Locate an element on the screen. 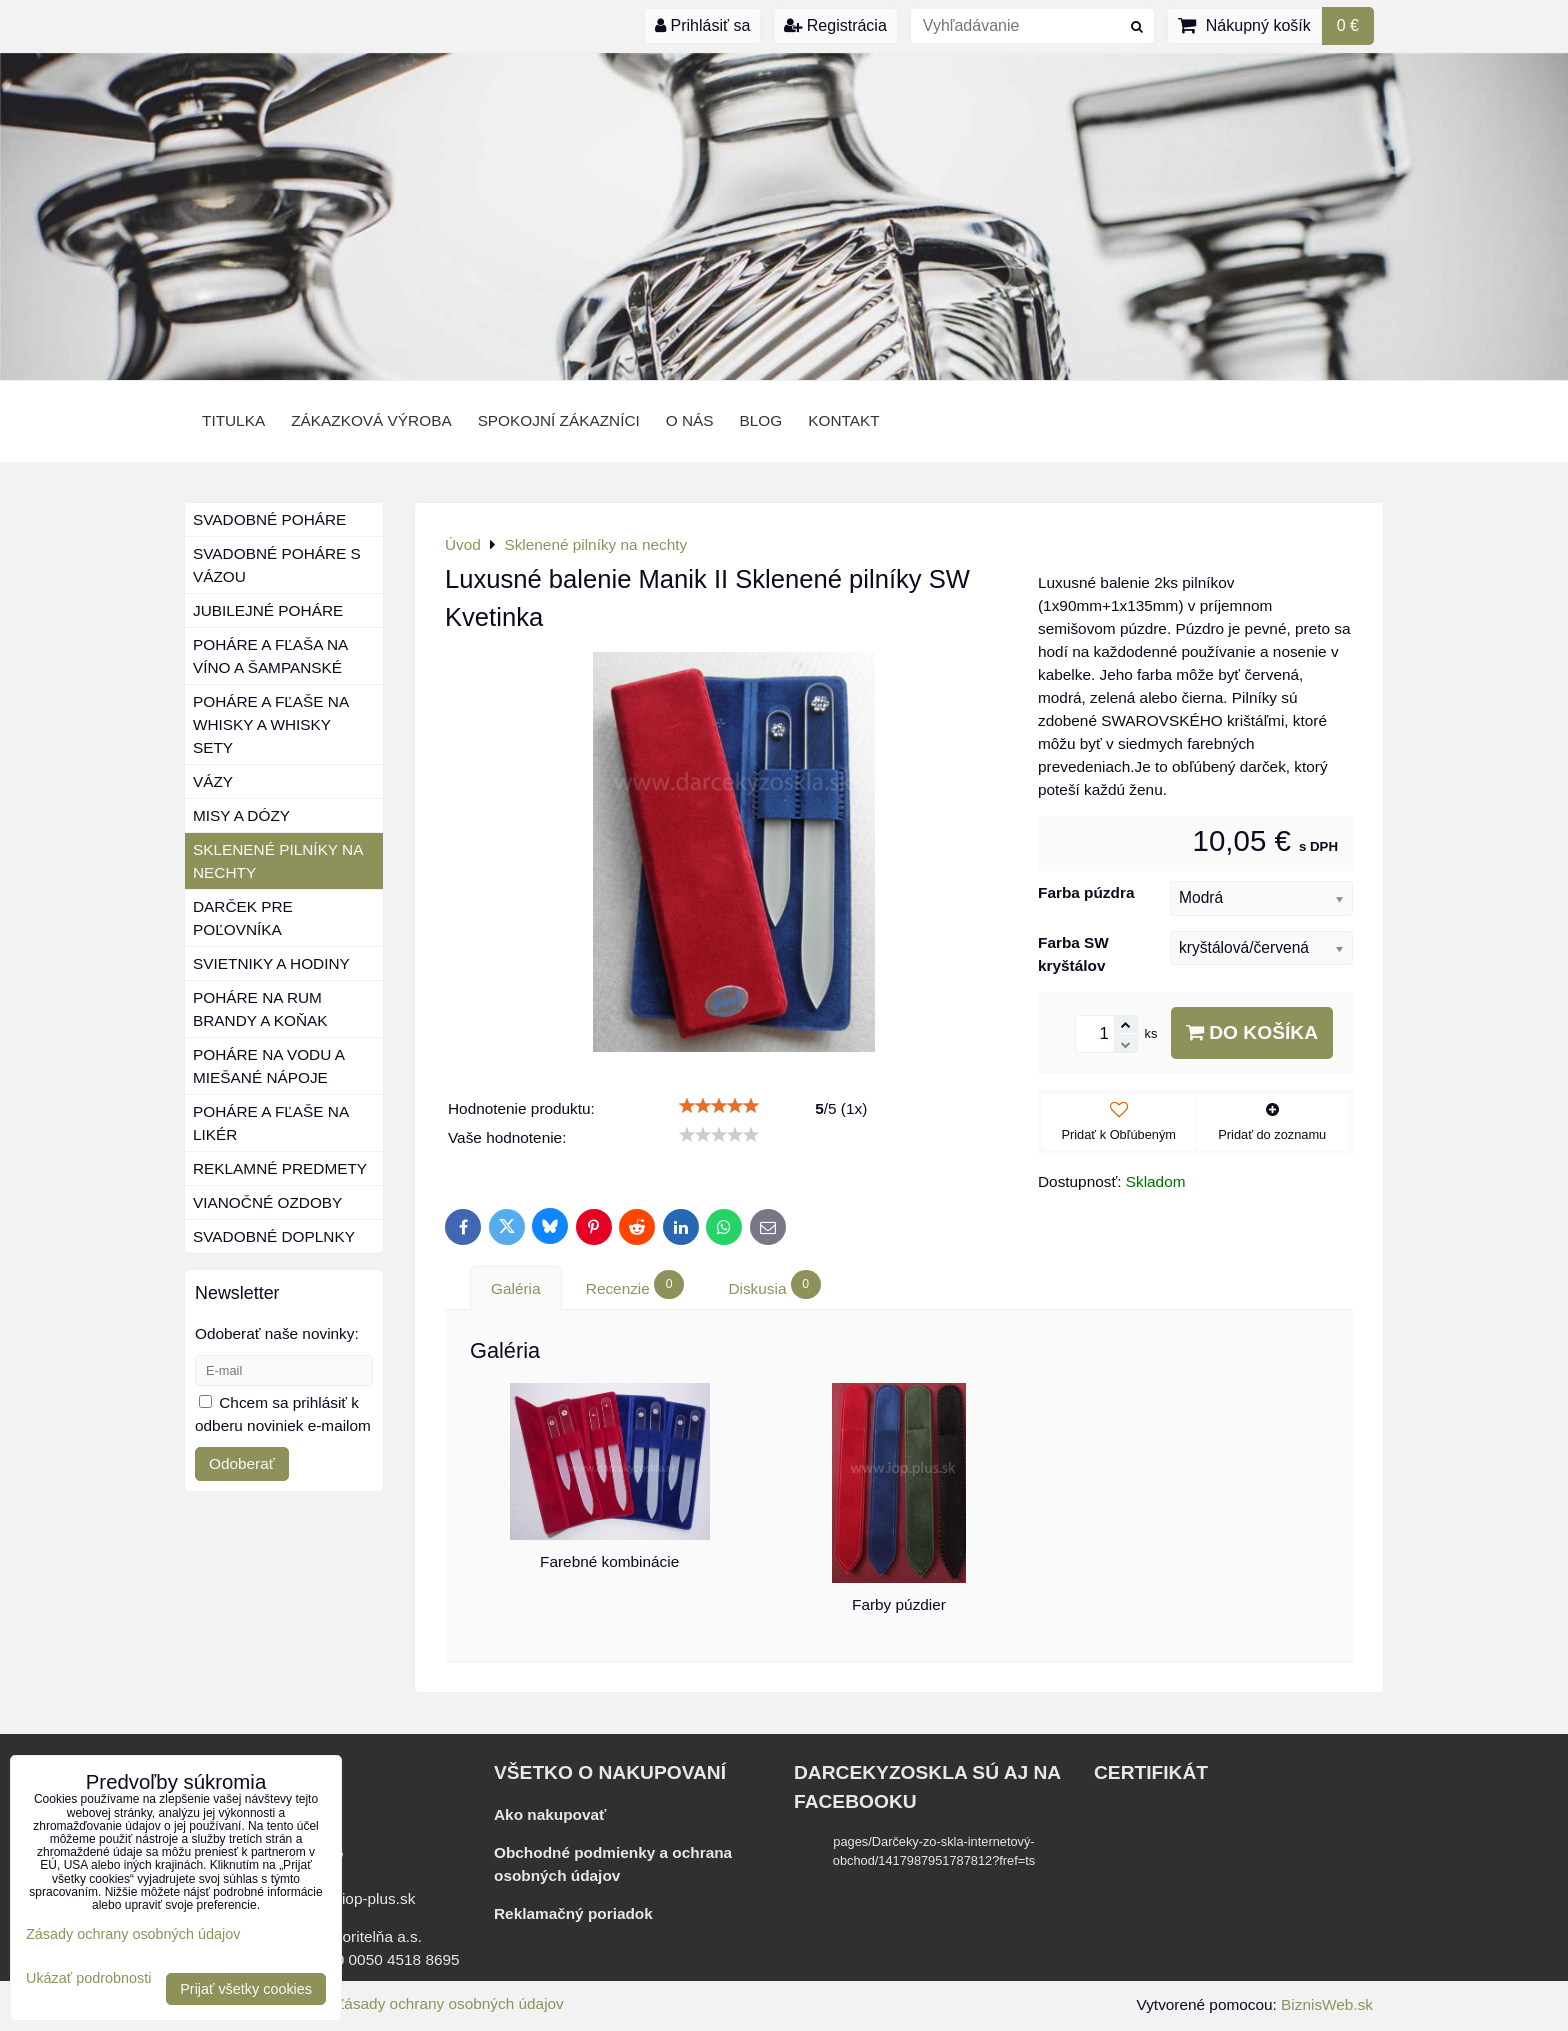 This screenshot has width=1568, height=2031. Odoberať is located at coordinates (242, 1463).